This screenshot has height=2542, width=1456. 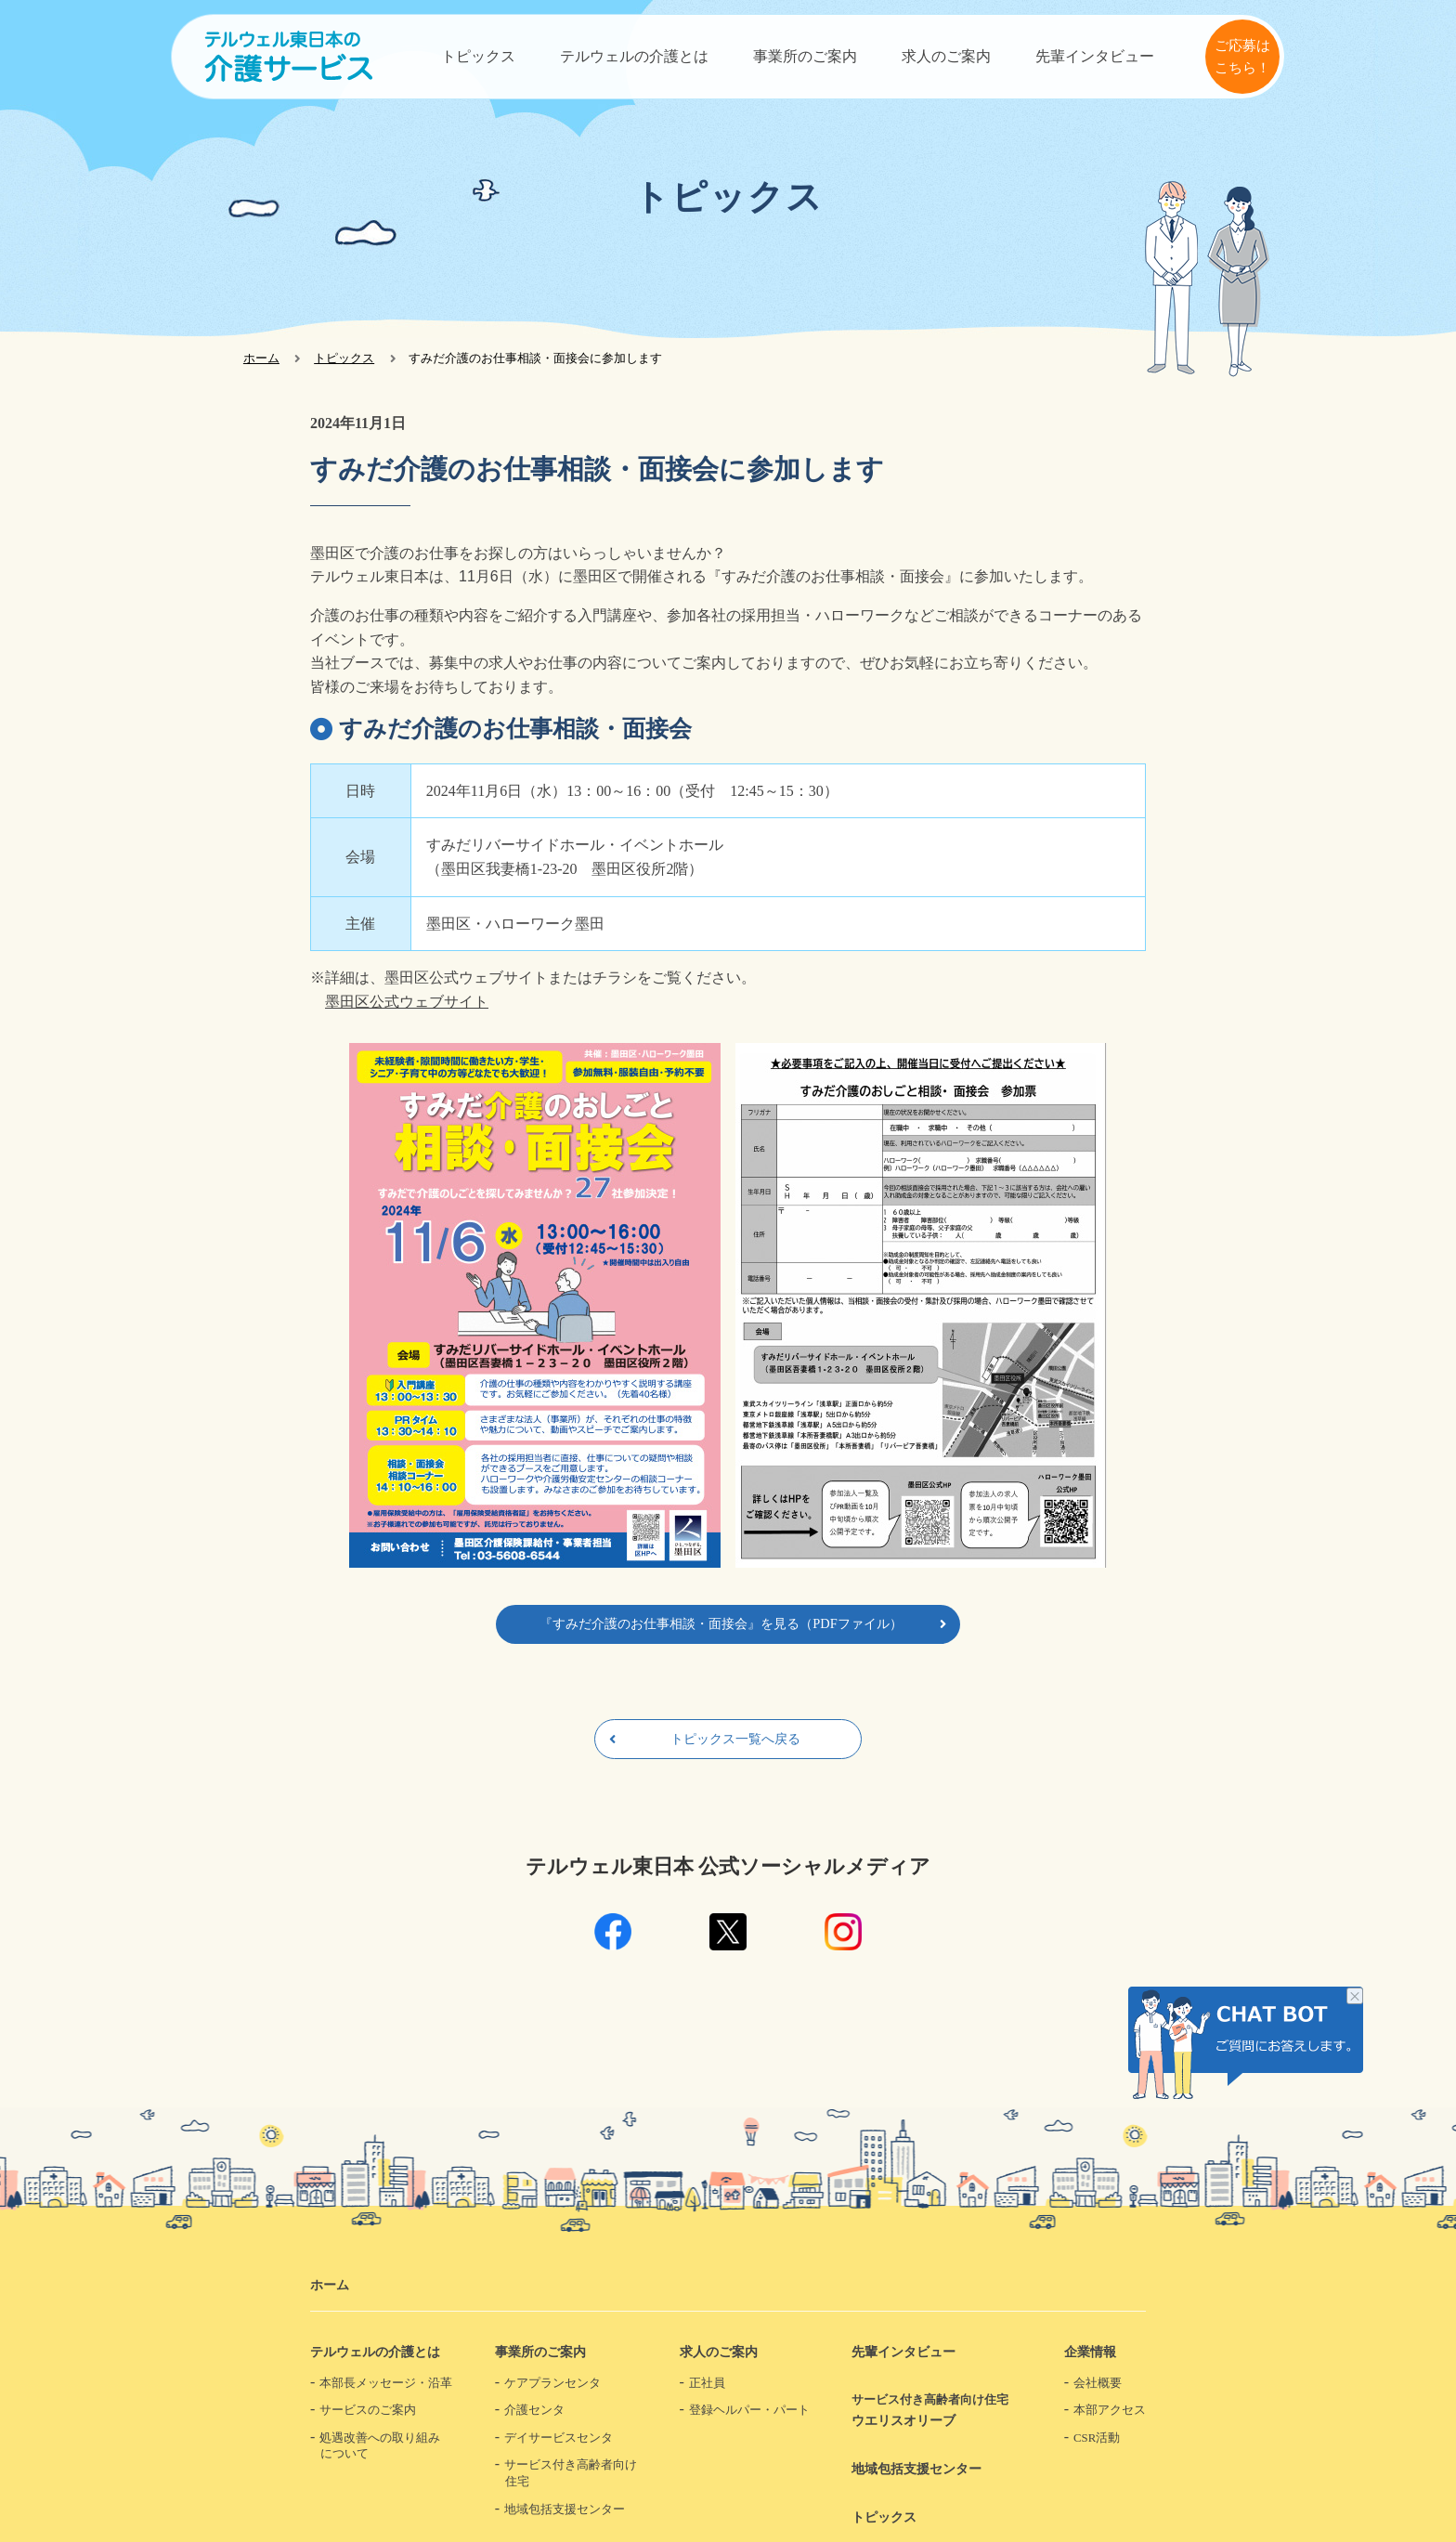 What do you see at coordinates (749, 2410) in the screenshot?
I see `登録ヘルパー・パート` at bounding box center [749, 2410].